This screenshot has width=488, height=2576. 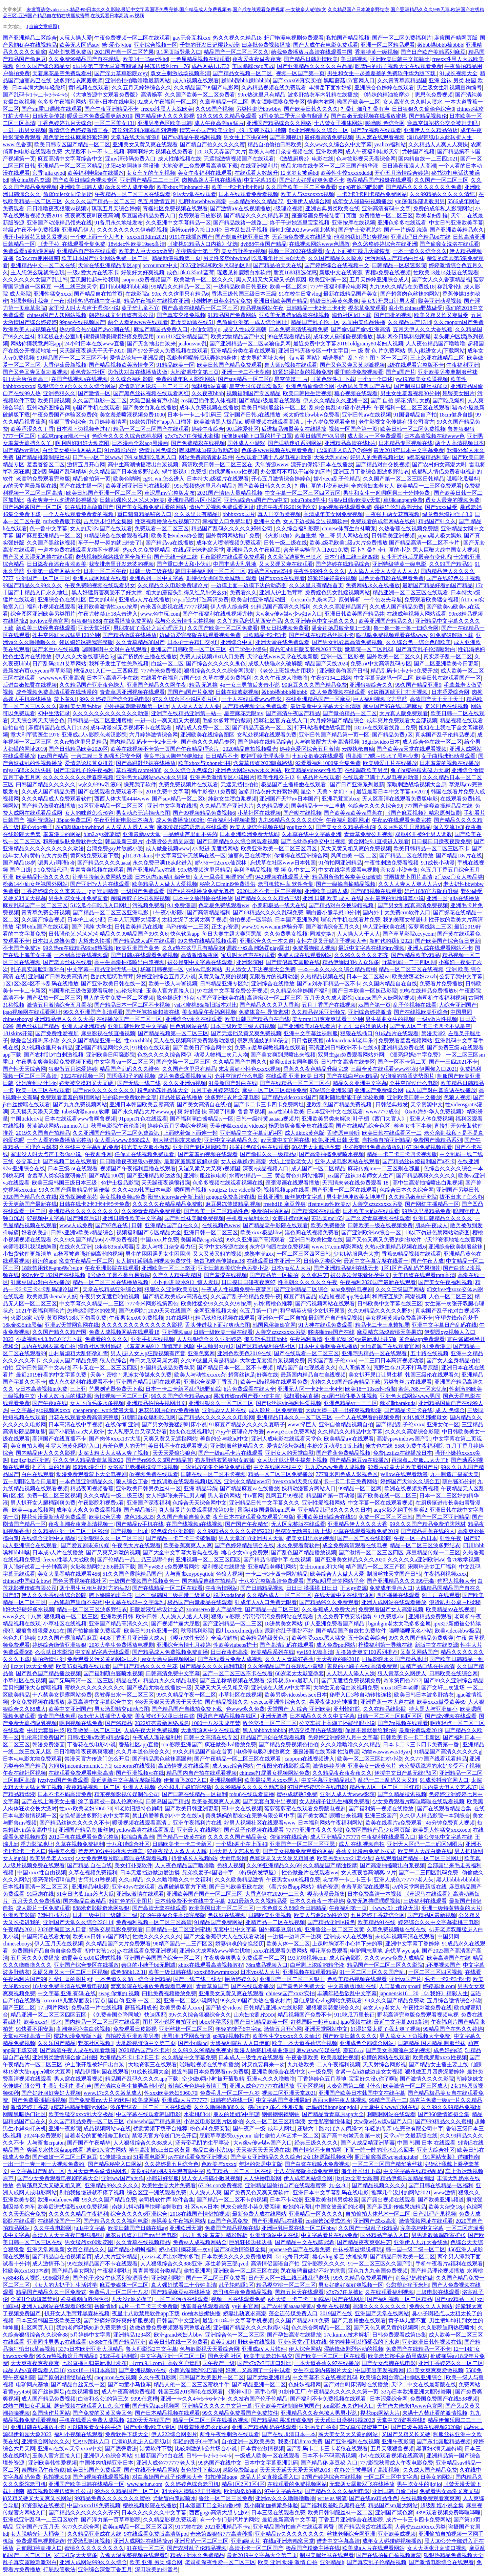 I want to click on 特大黑人与亚洲娇小, so click(x=433, y=1709).